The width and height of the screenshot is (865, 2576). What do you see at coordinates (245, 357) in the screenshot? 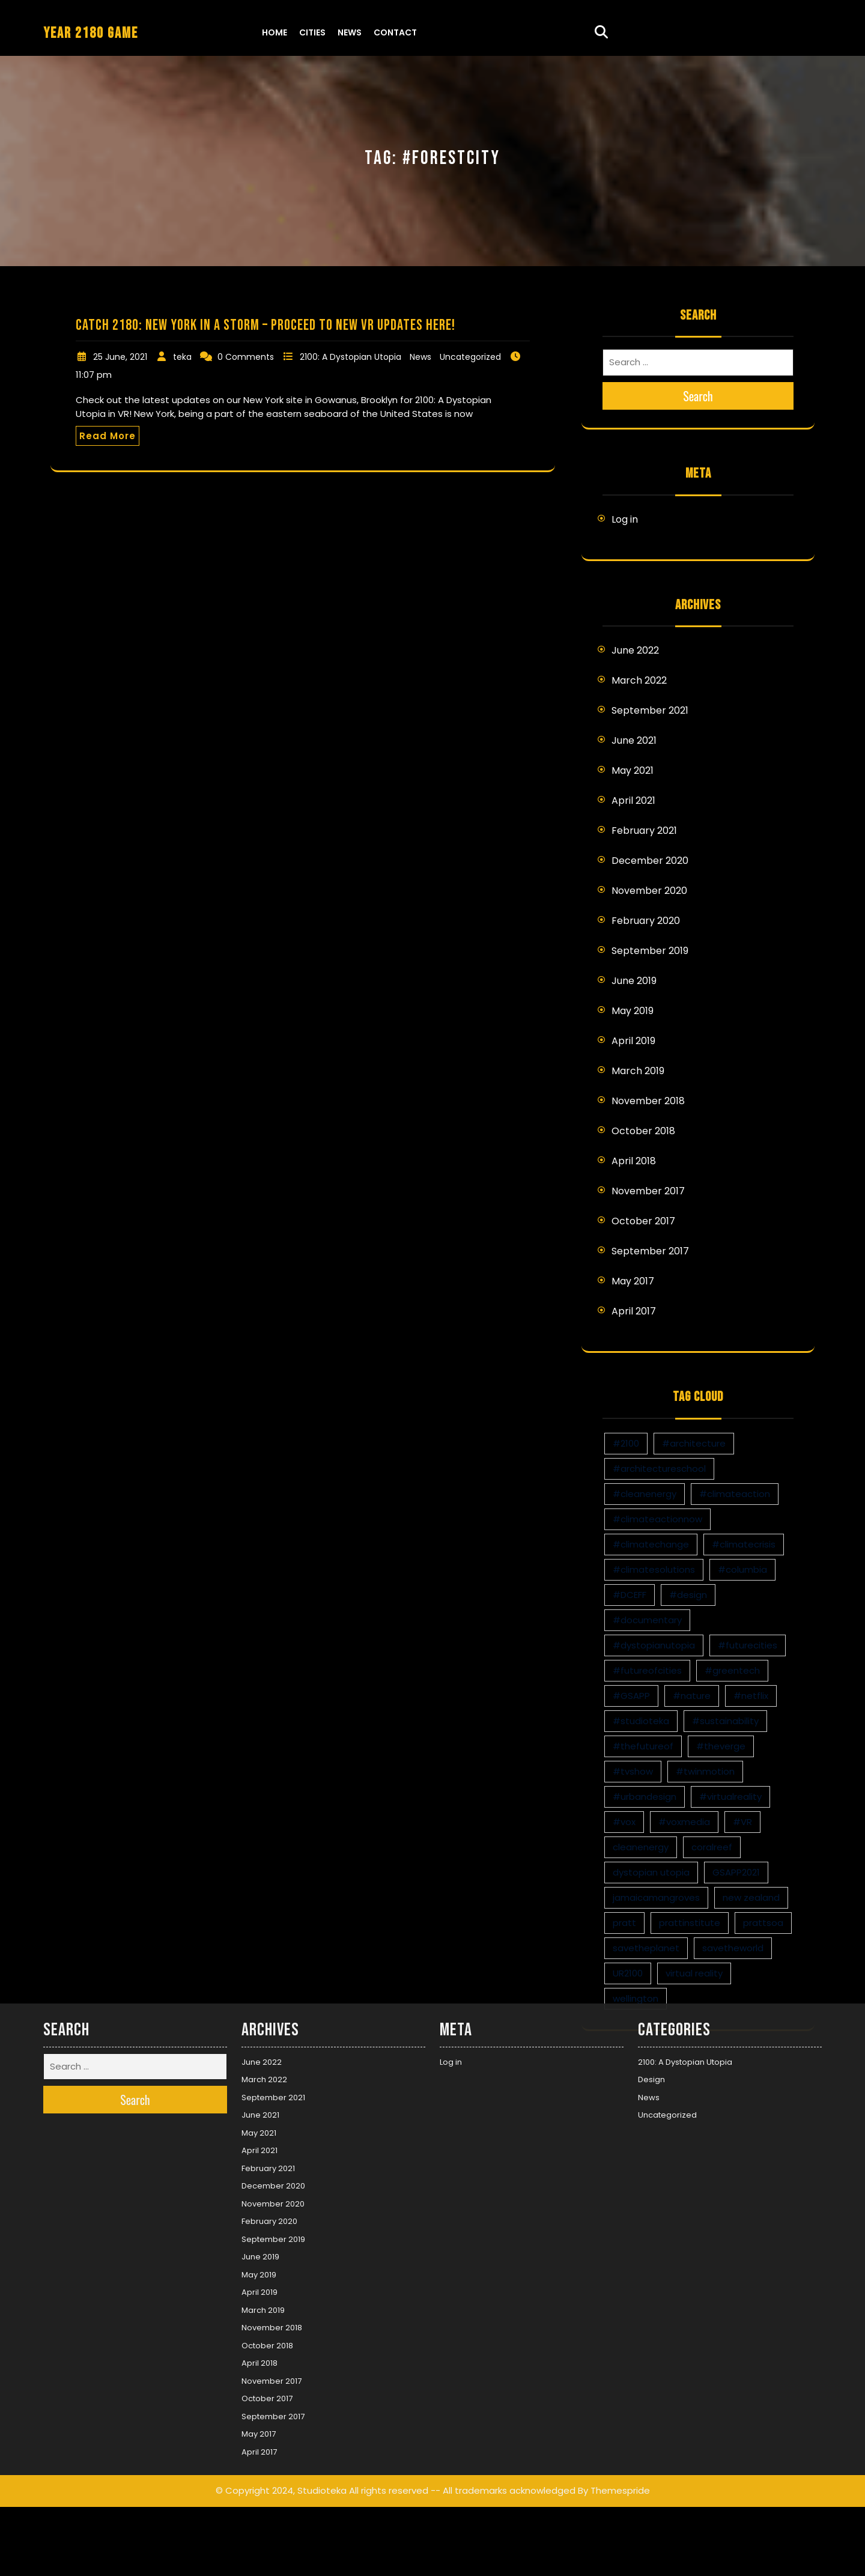
I see `0 Comments` at bounding box center [245, 357].